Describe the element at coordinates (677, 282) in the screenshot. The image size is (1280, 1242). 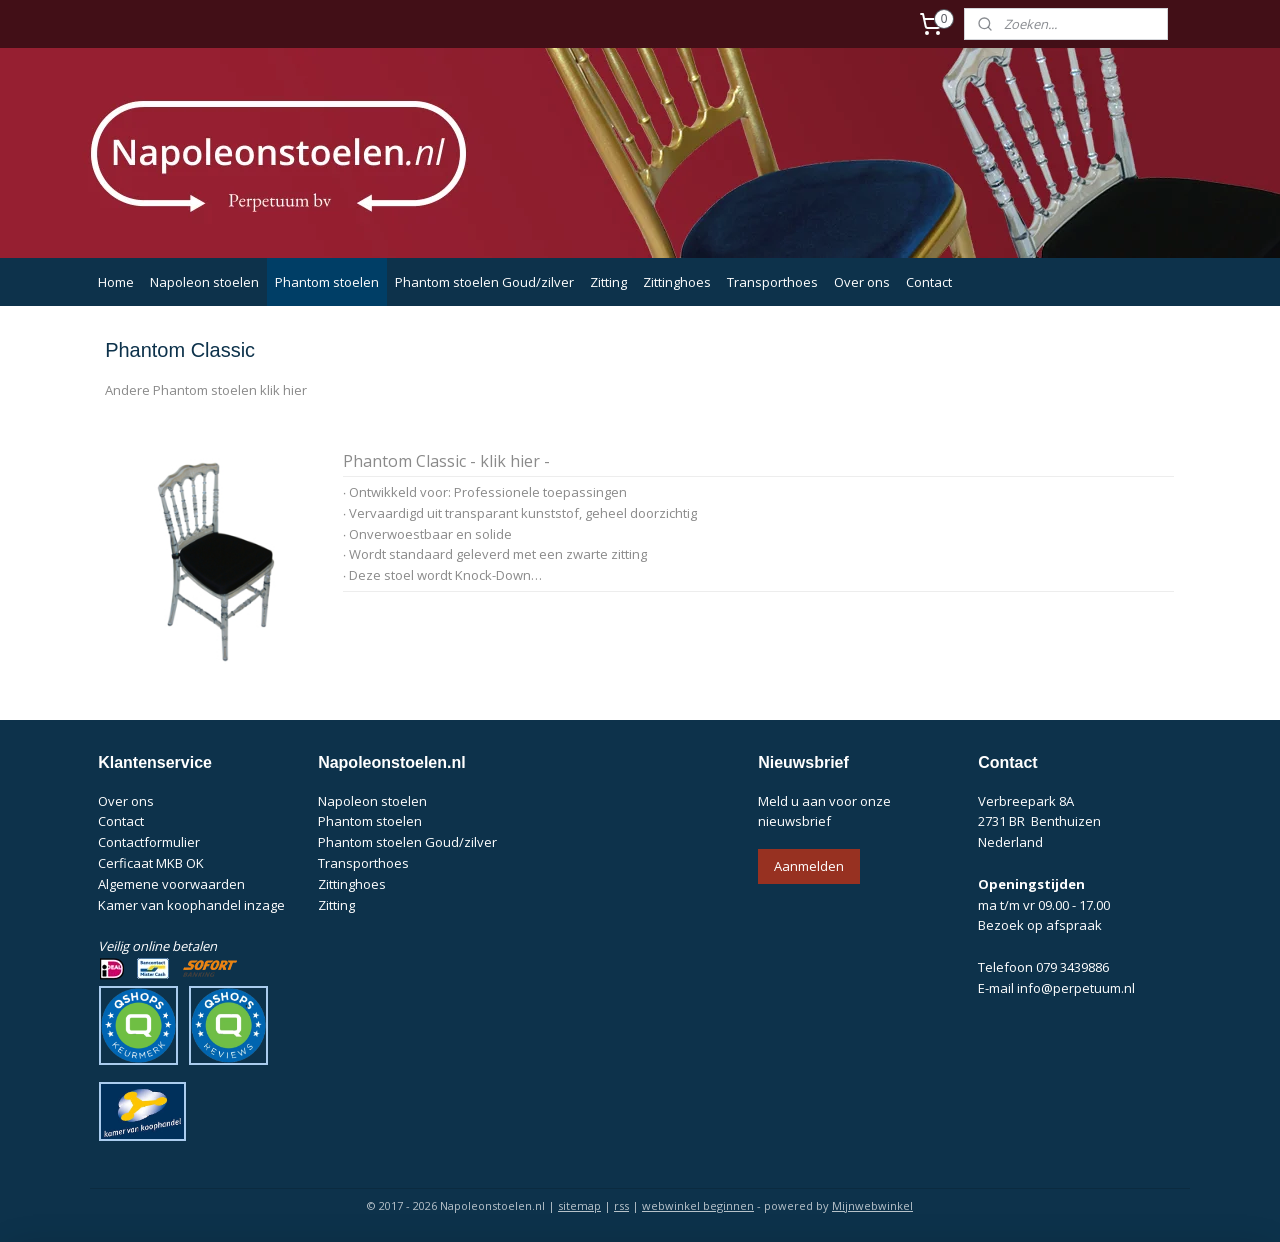
I see `Zittinghoes` at that location.